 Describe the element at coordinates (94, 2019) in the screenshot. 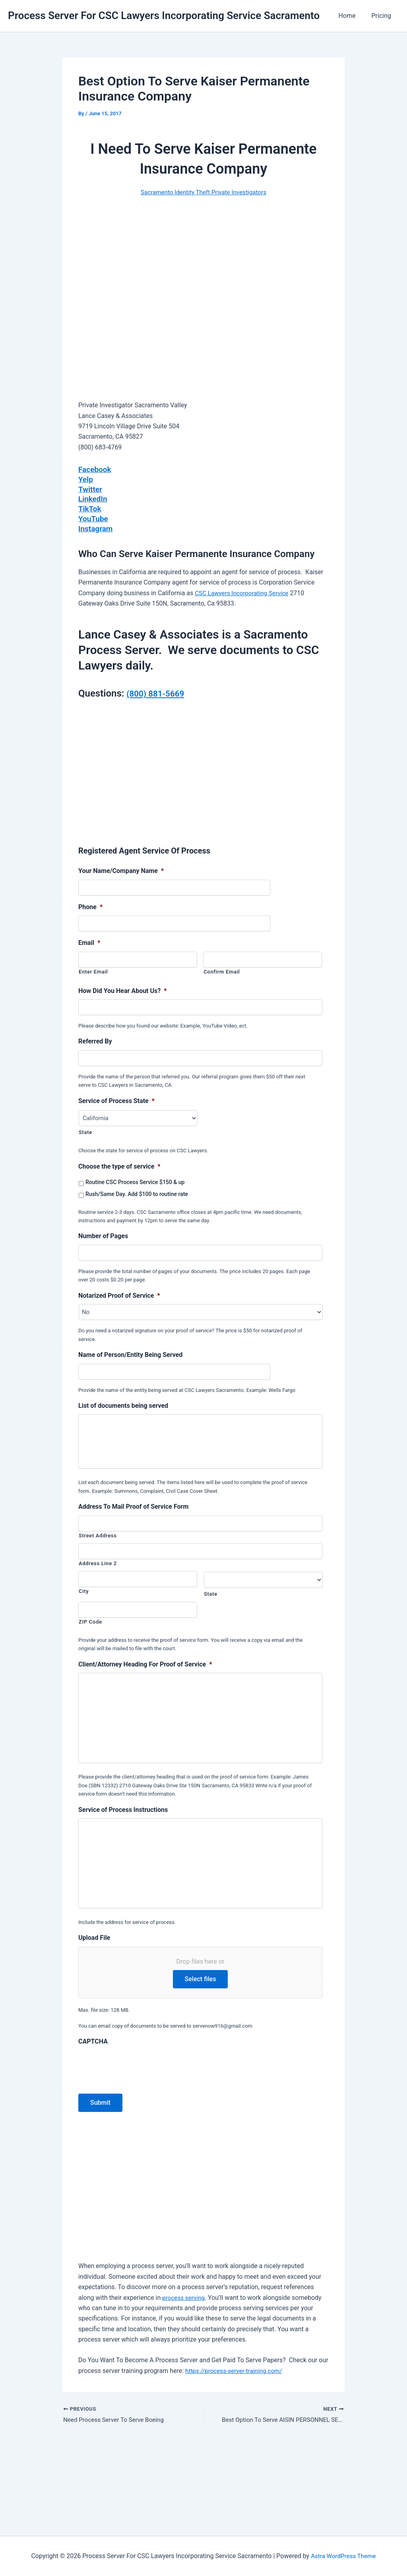

I see `Upload File` at that location.